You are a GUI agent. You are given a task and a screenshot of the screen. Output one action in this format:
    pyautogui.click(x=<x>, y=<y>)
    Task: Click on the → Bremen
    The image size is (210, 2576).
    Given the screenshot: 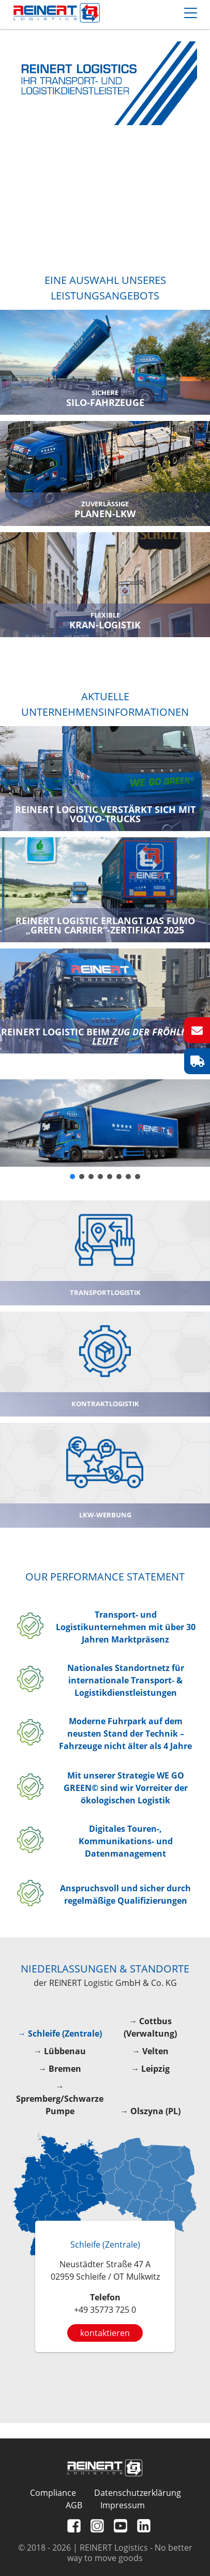 What is the action you would take?
    pyautogui.click(x=59, y=2068)
    